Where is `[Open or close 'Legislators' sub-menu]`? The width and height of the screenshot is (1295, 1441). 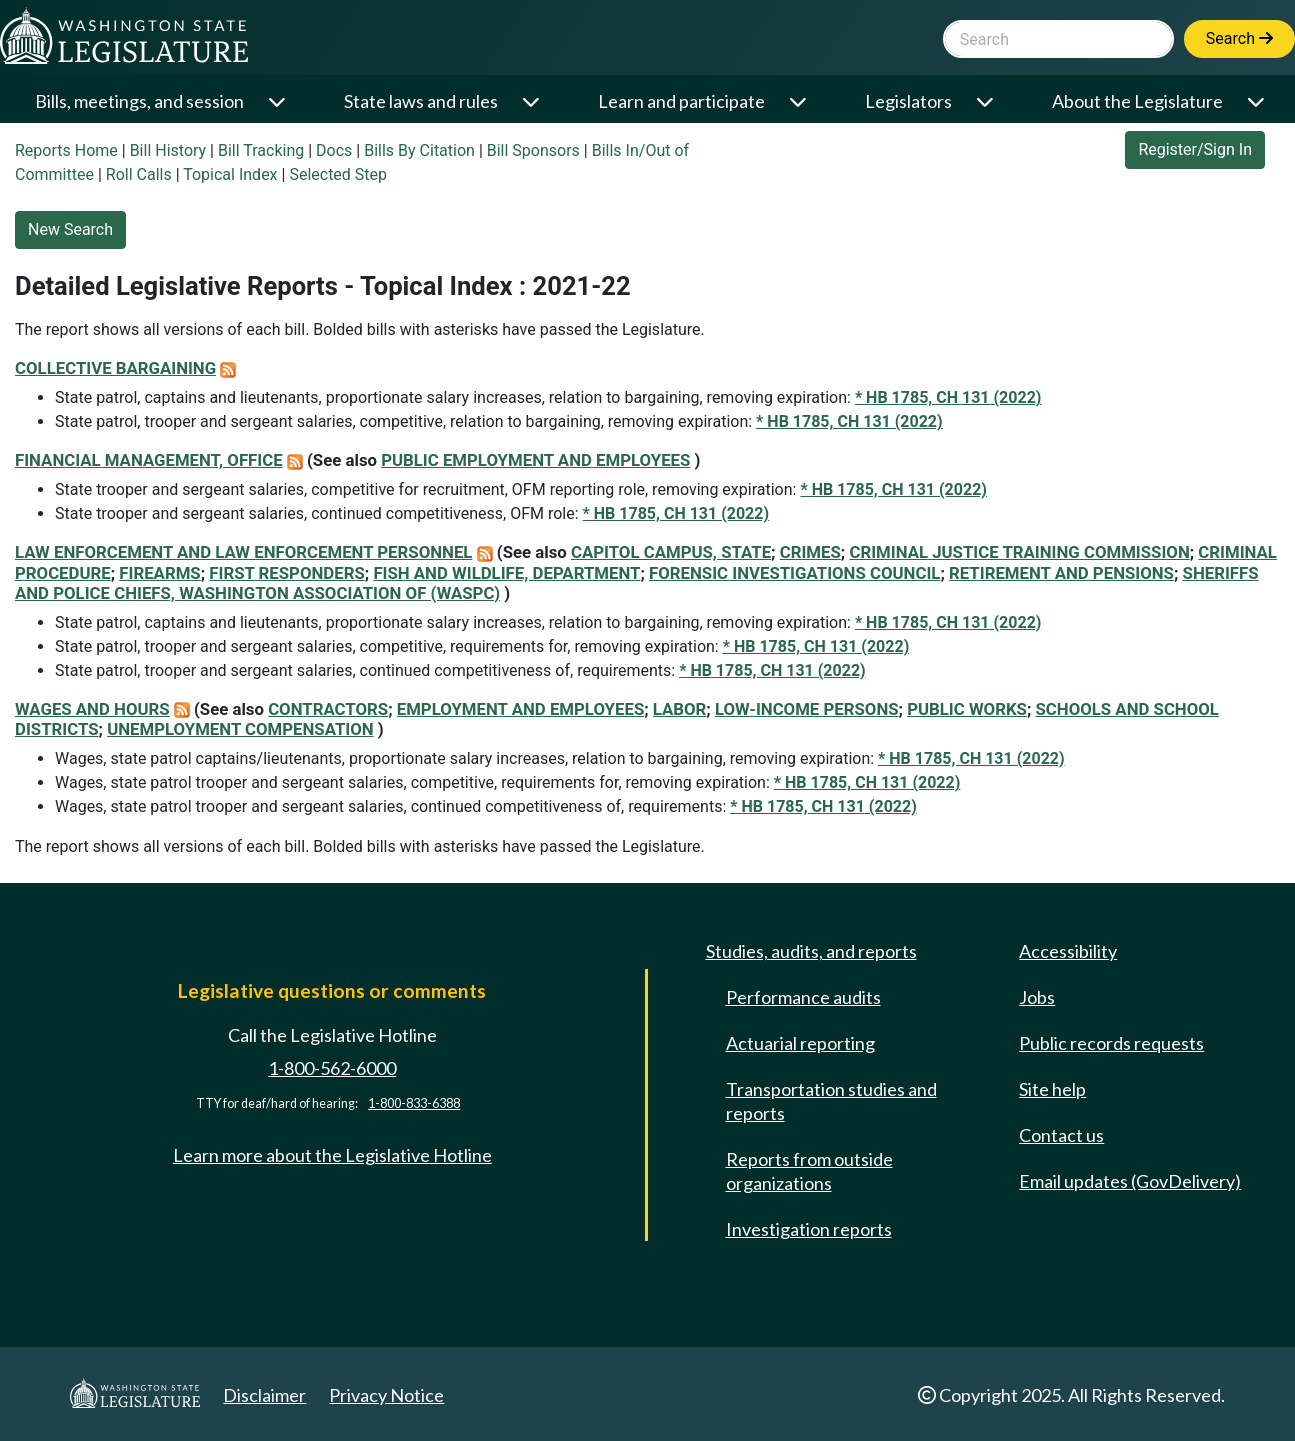
[Open or close 'Legislators' sub-menu] is located at coordinates (986, 101).